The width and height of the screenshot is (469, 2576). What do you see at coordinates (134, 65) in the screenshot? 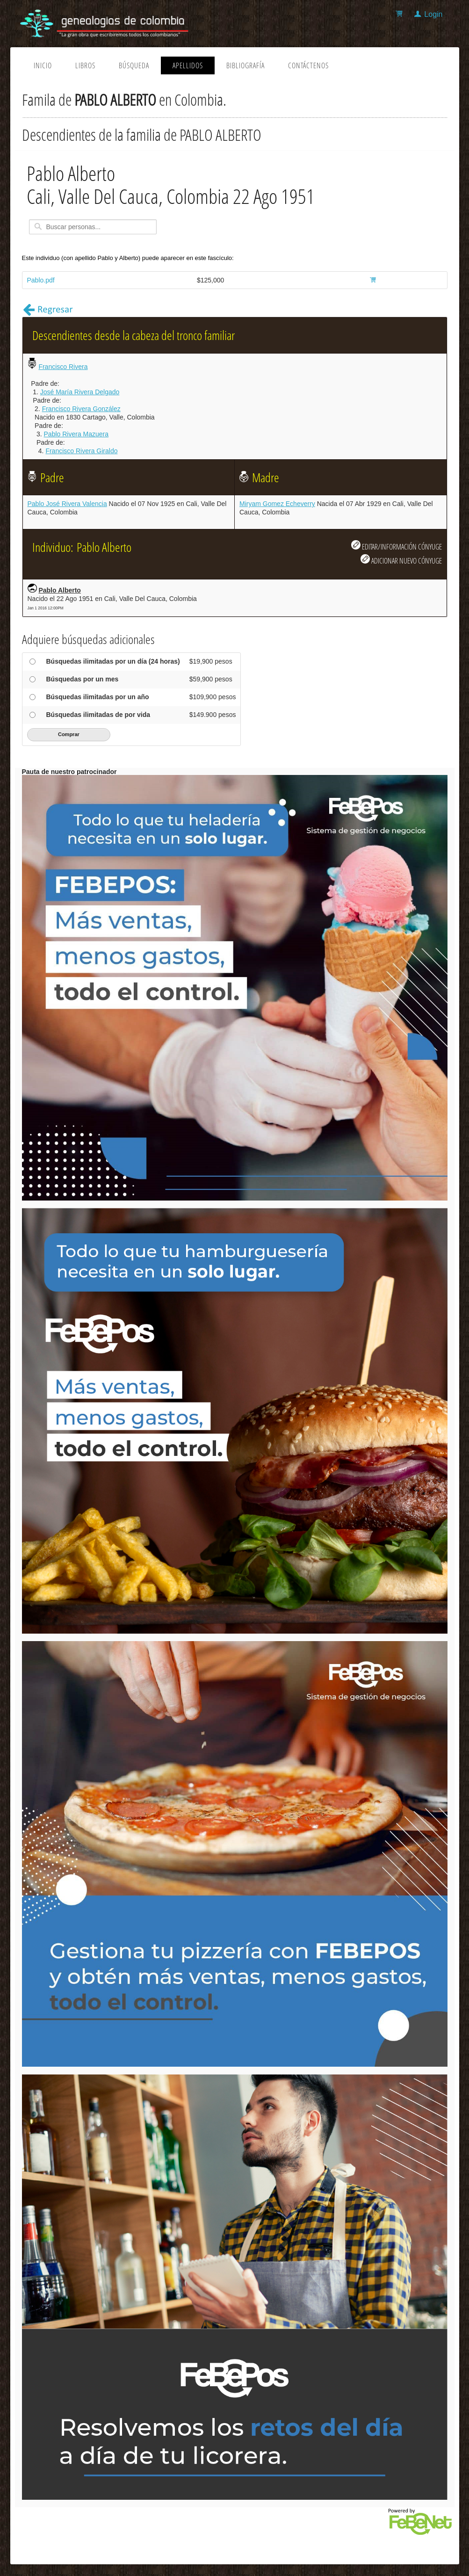
I see `Búsqueda` at bounding box center [134, 65].